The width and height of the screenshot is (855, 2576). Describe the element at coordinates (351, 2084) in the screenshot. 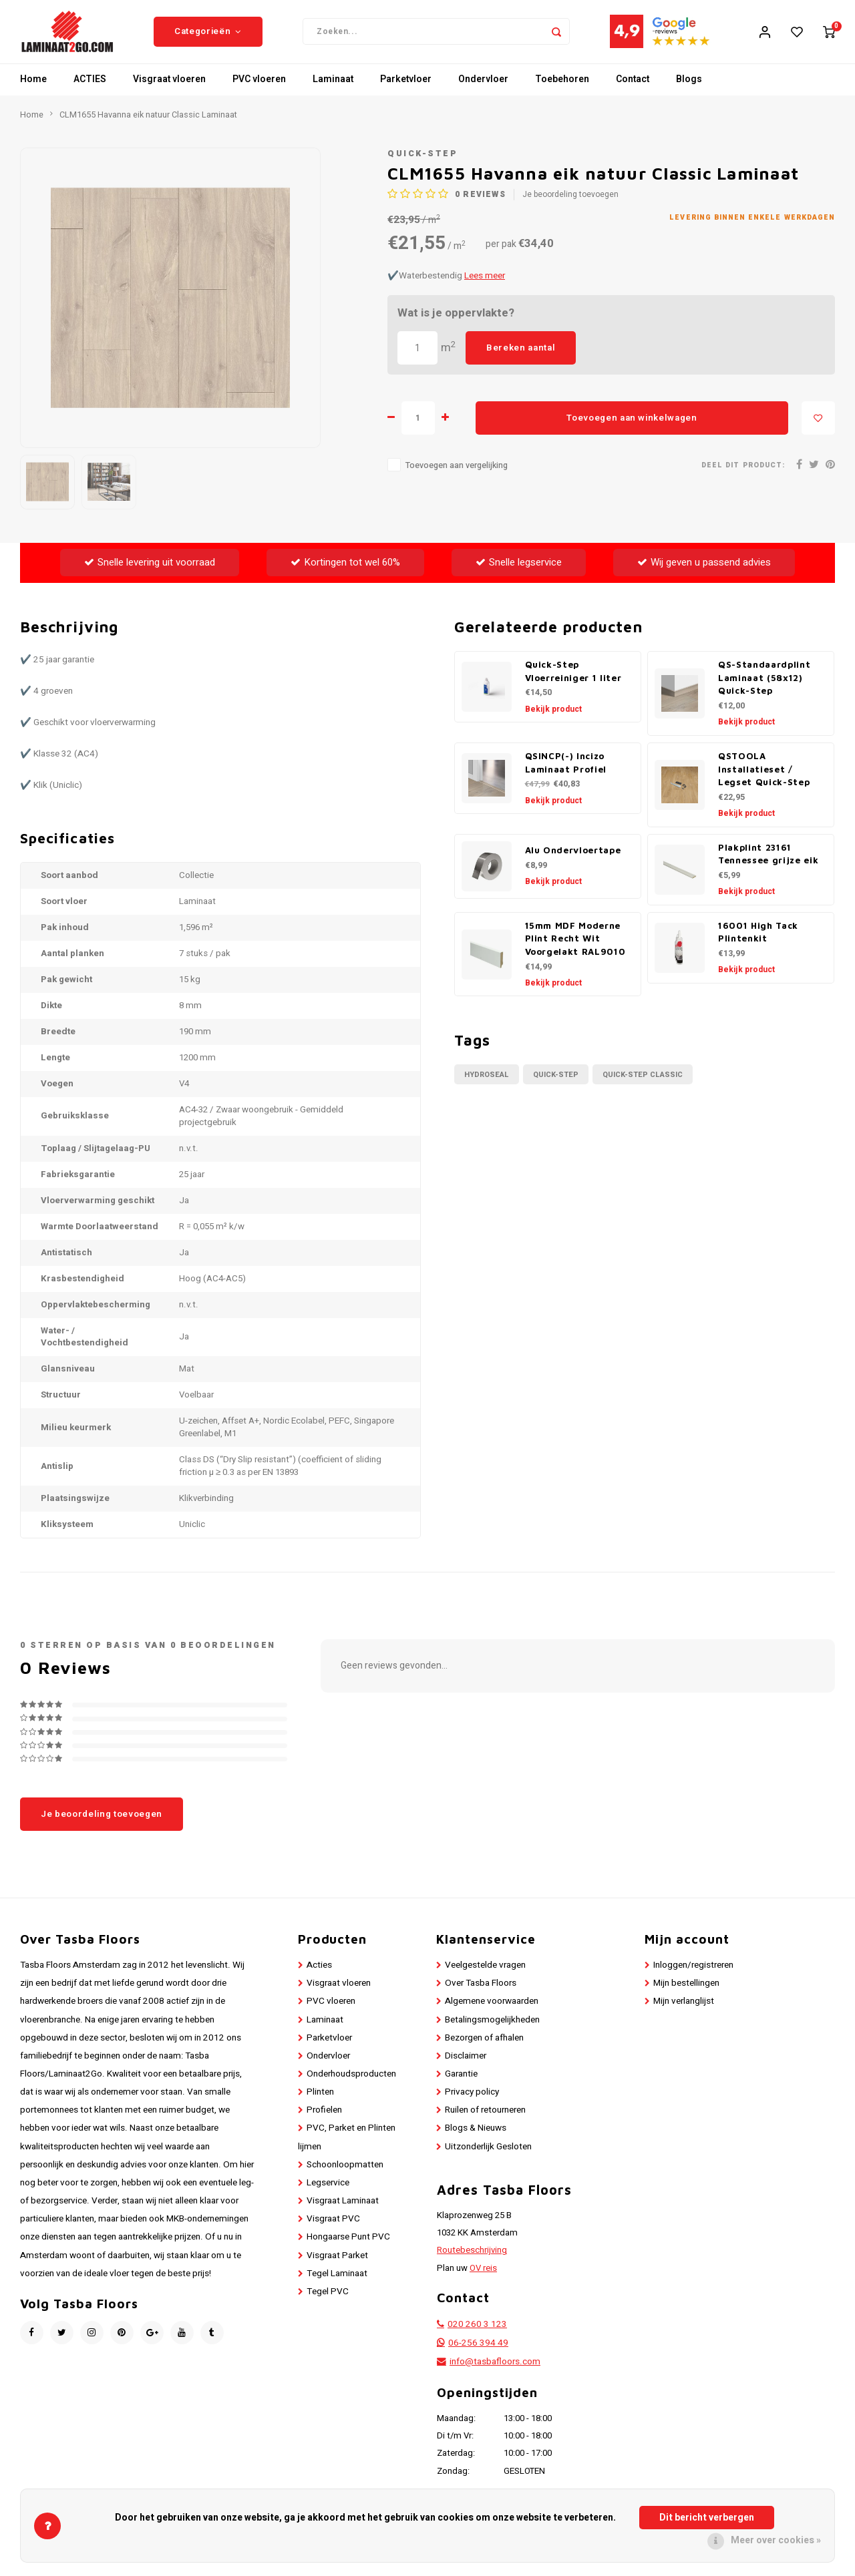

I see `Onderhoudsproducten` at that location.